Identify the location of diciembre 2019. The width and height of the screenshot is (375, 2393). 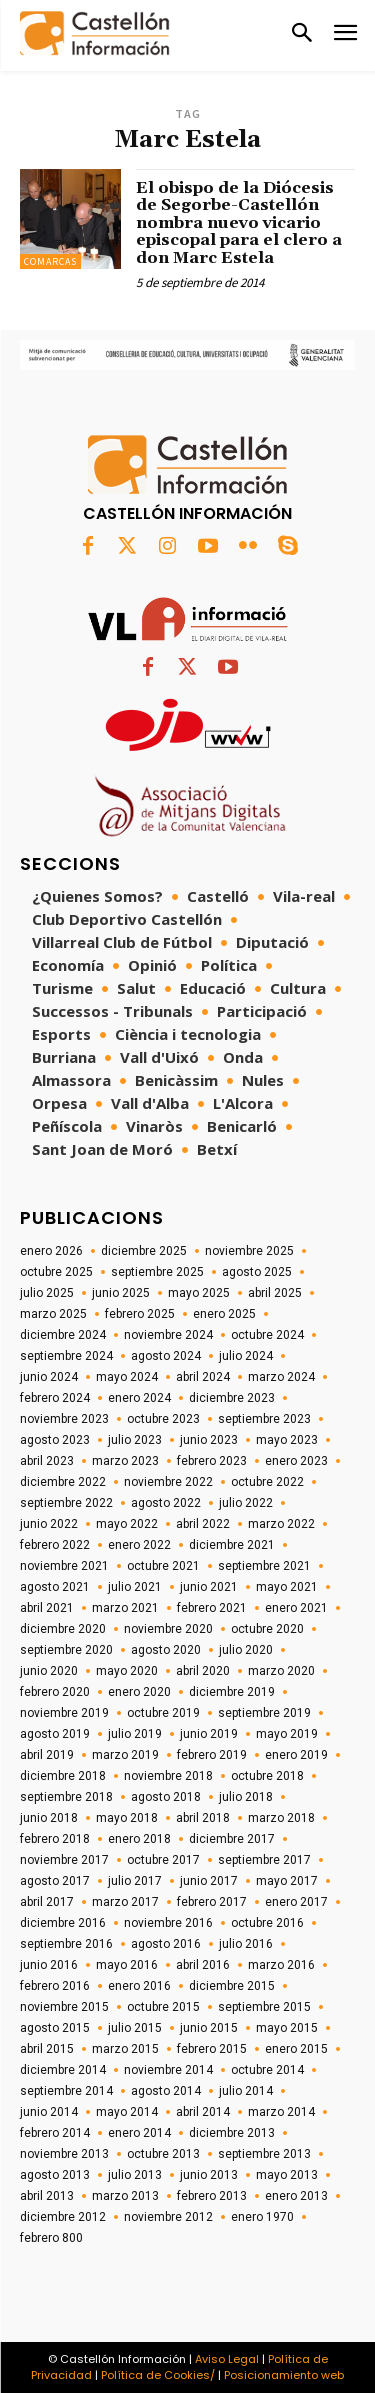
(232, 1692).